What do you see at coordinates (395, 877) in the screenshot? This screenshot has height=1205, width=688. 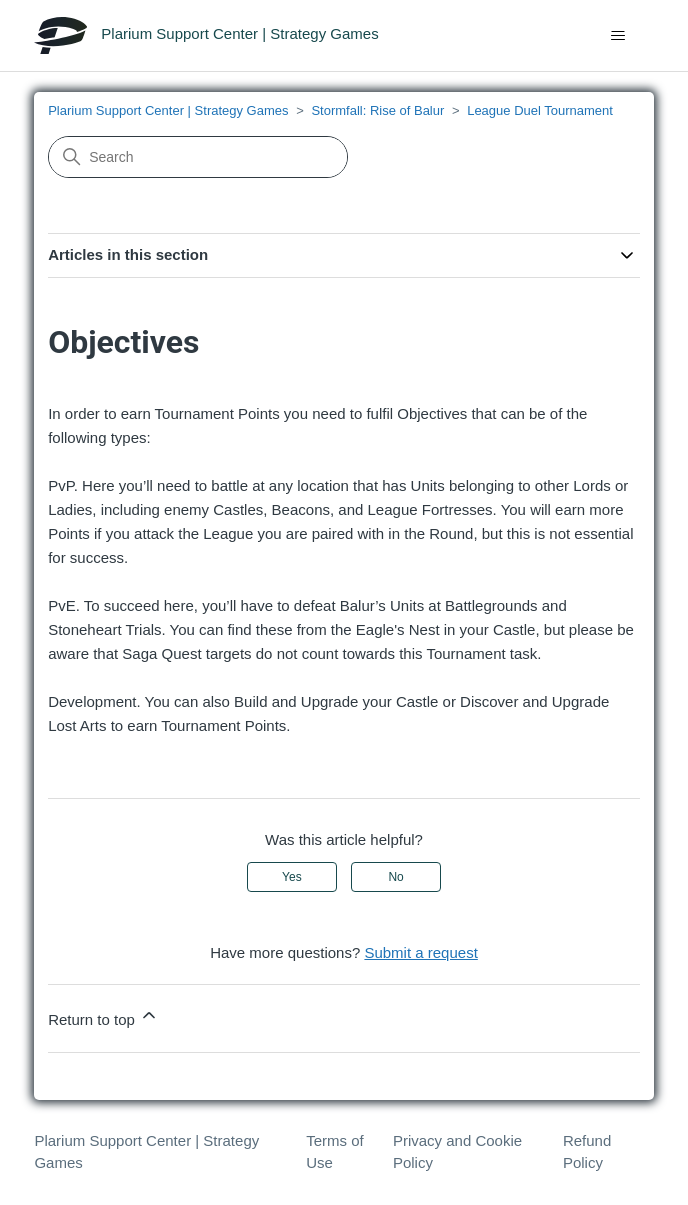 I see `No [This article was not helpful]` at bounding box center [395, 877].